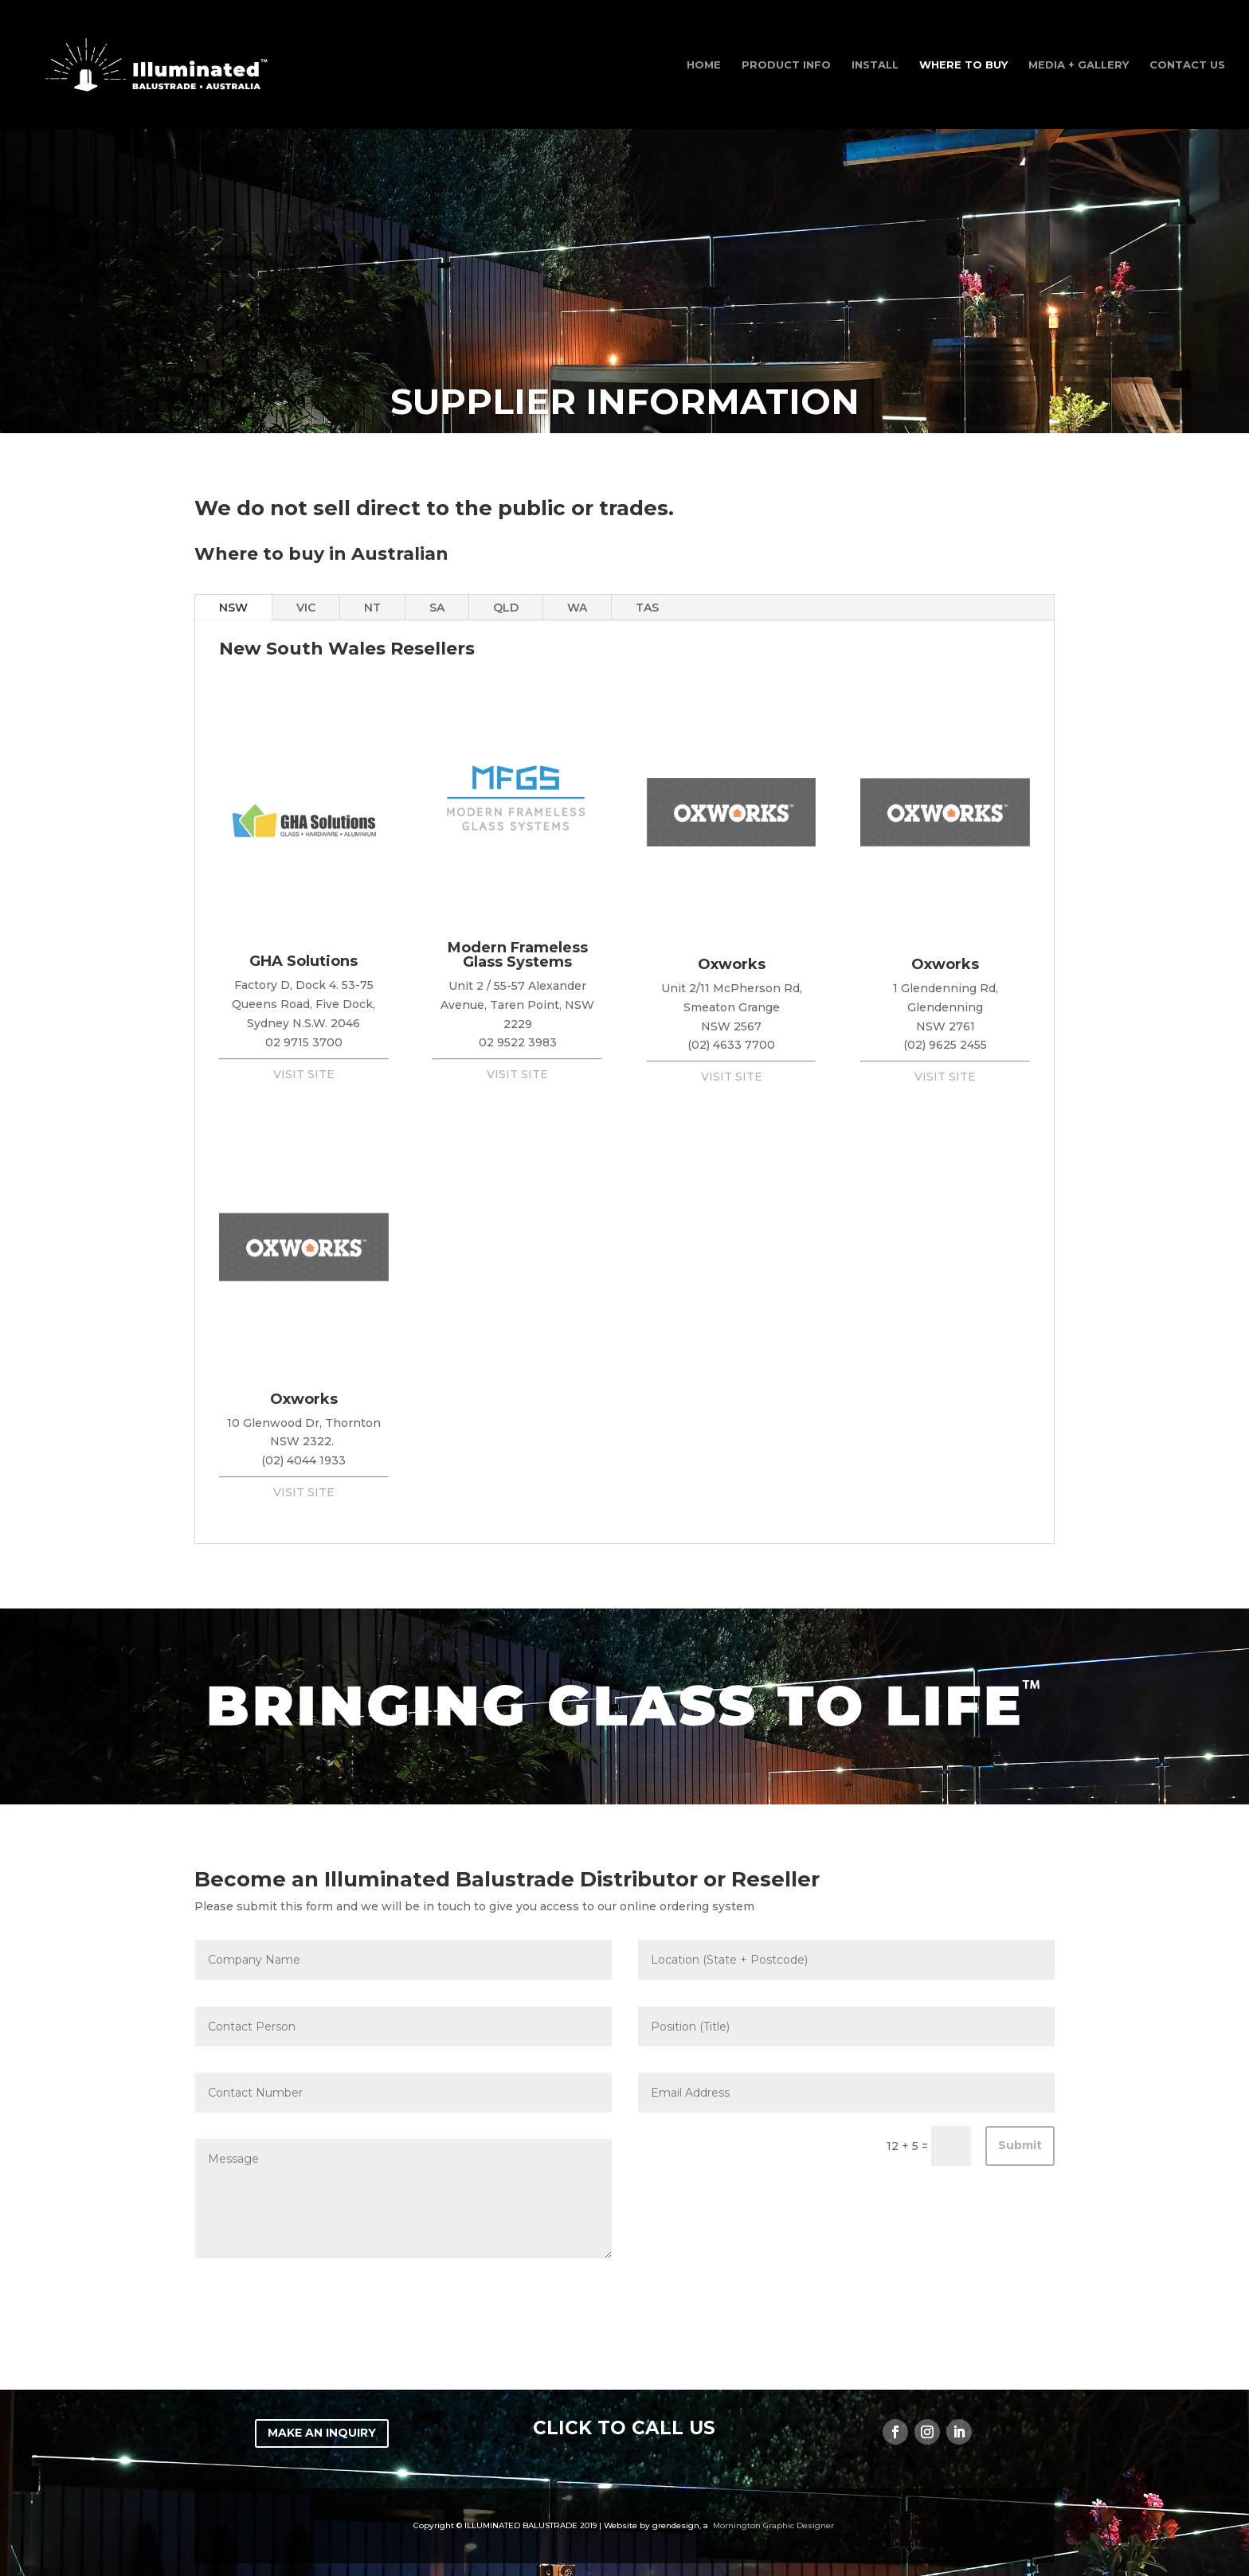 This screenshot has width=1249, height=2576. I want to click on GHA Solutions, so click(303, 961).